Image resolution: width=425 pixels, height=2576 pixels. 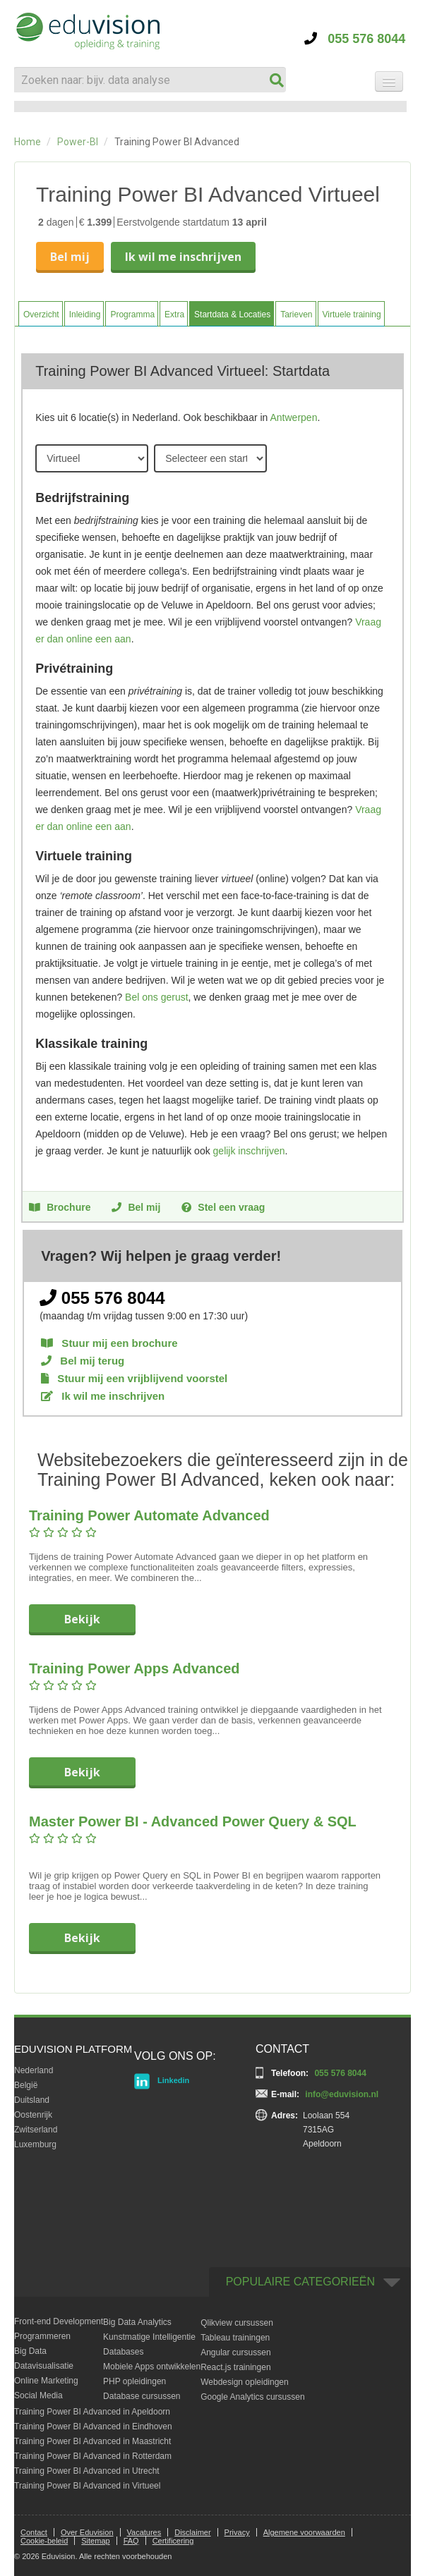 What do you see at coordinates (33, 2070) in the screenshot?
I see `Nederland` at bounding box center [33, 2070].